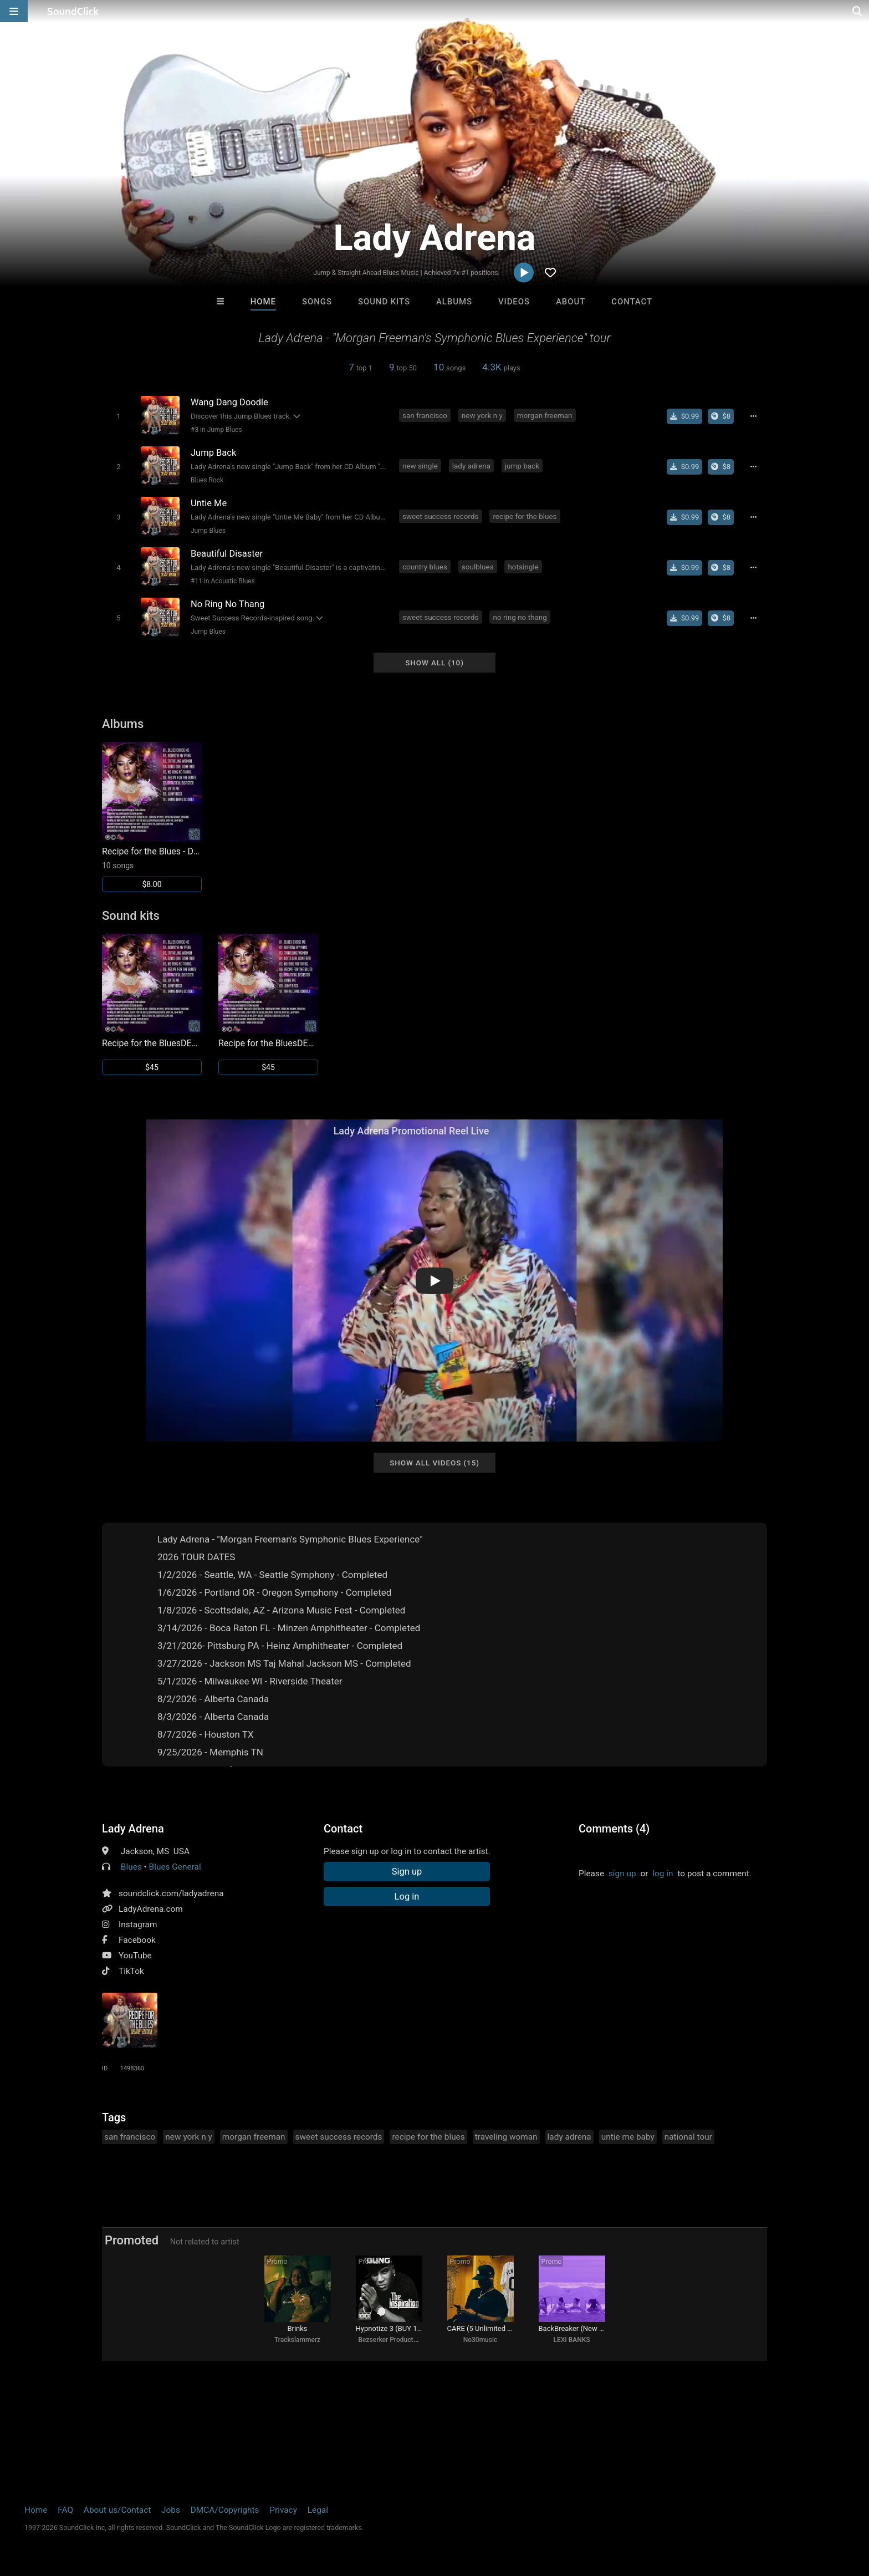  I want to click on Trackslammerz, so click(297, 2340).